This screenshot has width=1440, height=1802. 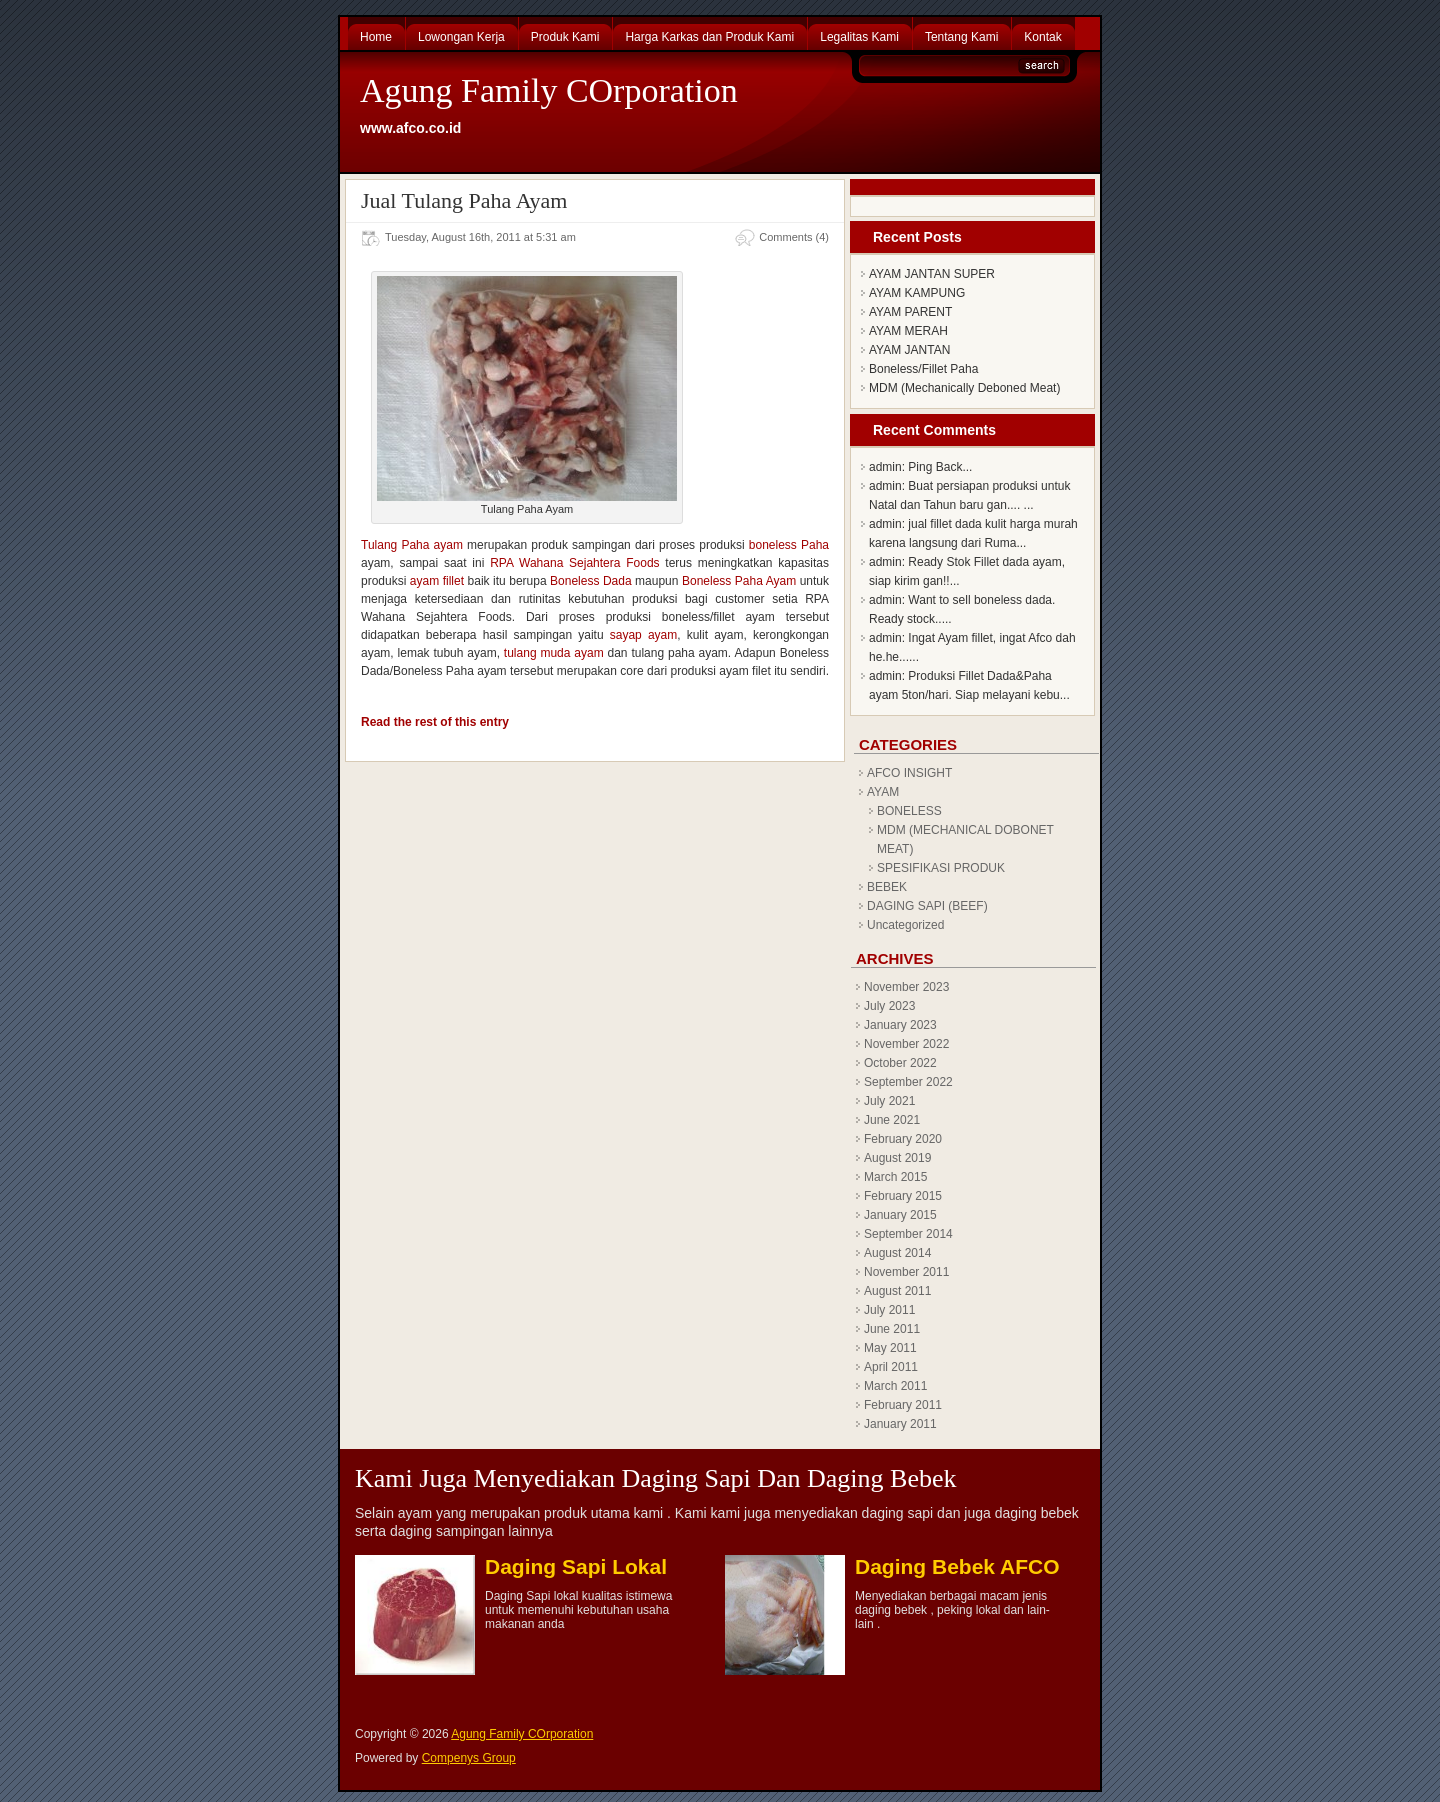 I want to click on September 2022, so click(x=908, y=1082).